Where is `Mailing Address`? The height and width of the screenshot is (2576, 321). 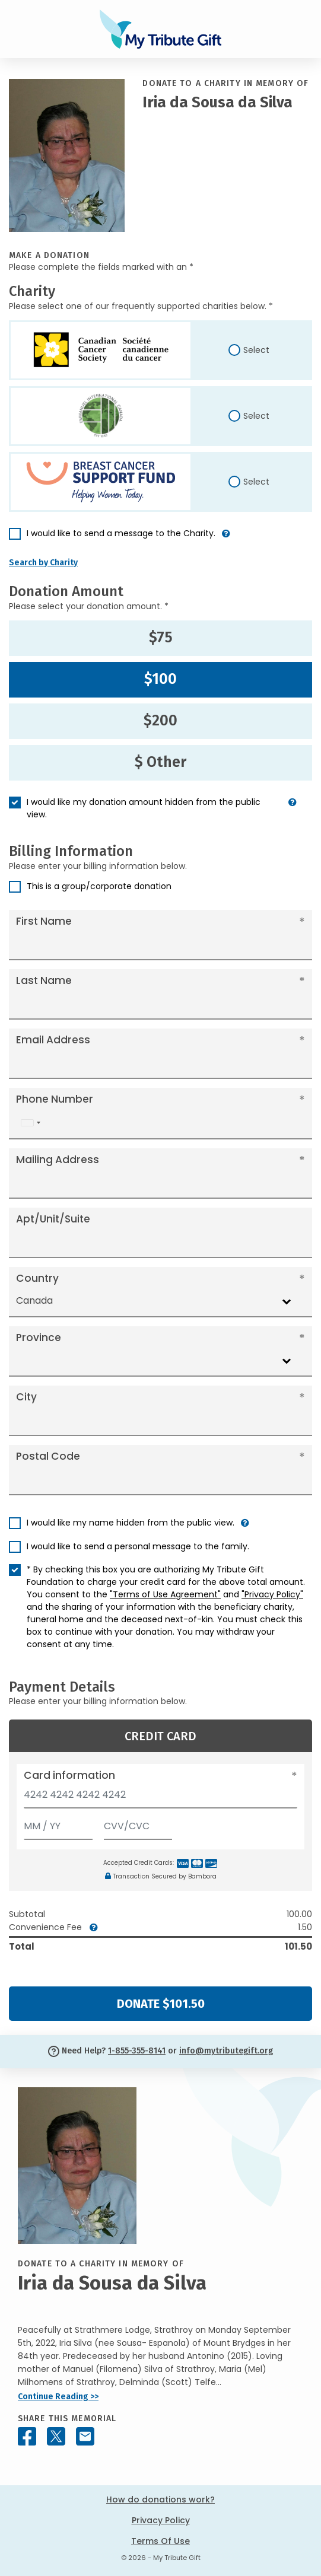 Mailing Address is located at coordinates (57, 1159).